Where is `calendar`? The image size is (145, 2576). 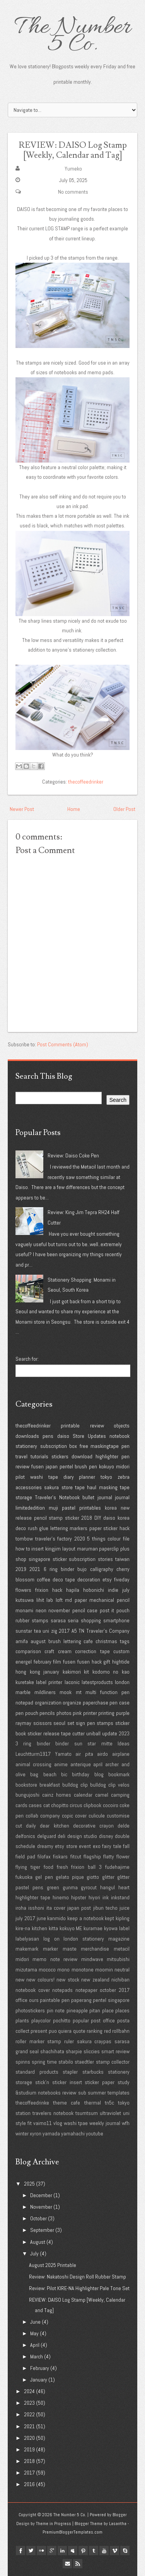 calendar is located at coordinates (83, 1794).